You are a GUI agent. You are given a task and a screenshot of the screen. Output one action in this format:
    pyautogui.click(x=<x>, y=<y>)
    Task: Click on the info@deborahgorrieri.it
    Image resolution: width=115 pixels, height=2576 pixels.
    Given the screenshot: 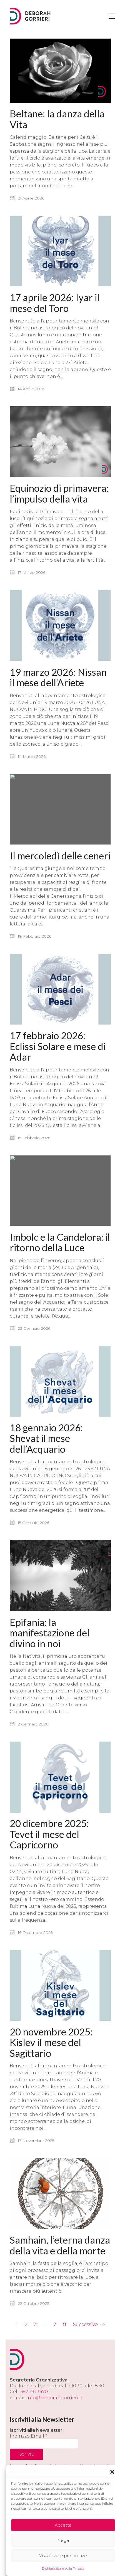 What is the action you would take?
    pyautogui.click(x=54, y=2397)
    